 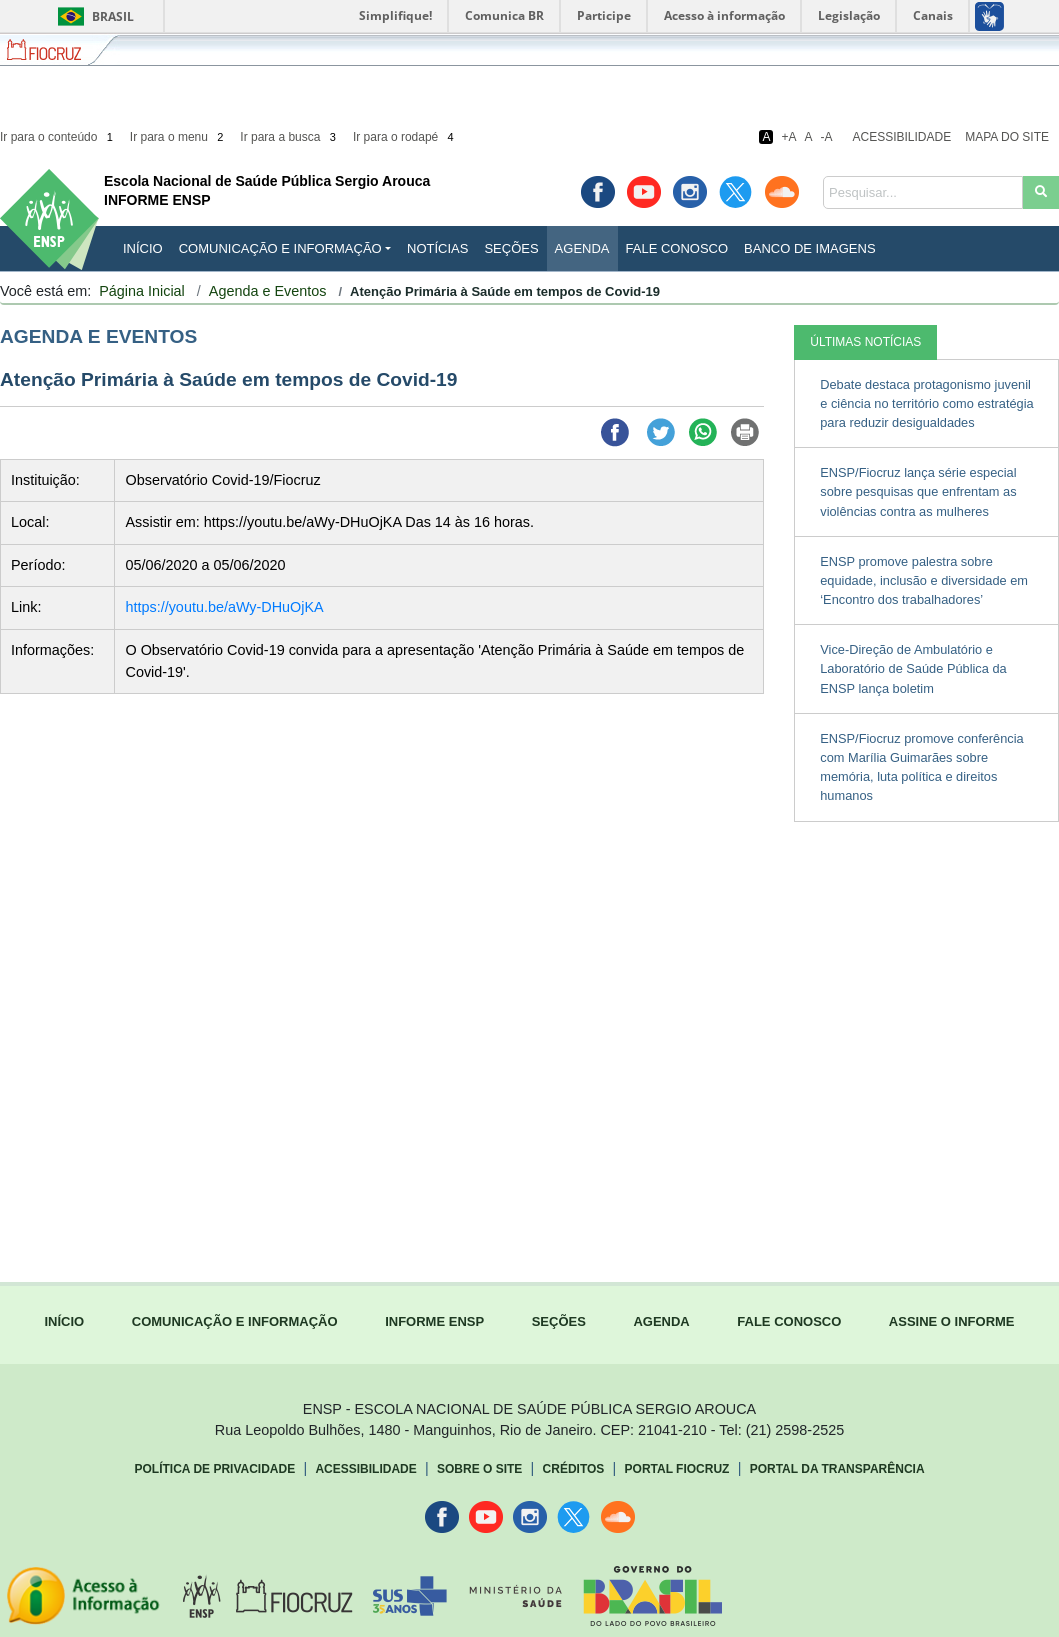 What do you see at coordinates (479, 1469) in the screenshot?
I see `Sobre o Site` at bounding box center [479, 1469].